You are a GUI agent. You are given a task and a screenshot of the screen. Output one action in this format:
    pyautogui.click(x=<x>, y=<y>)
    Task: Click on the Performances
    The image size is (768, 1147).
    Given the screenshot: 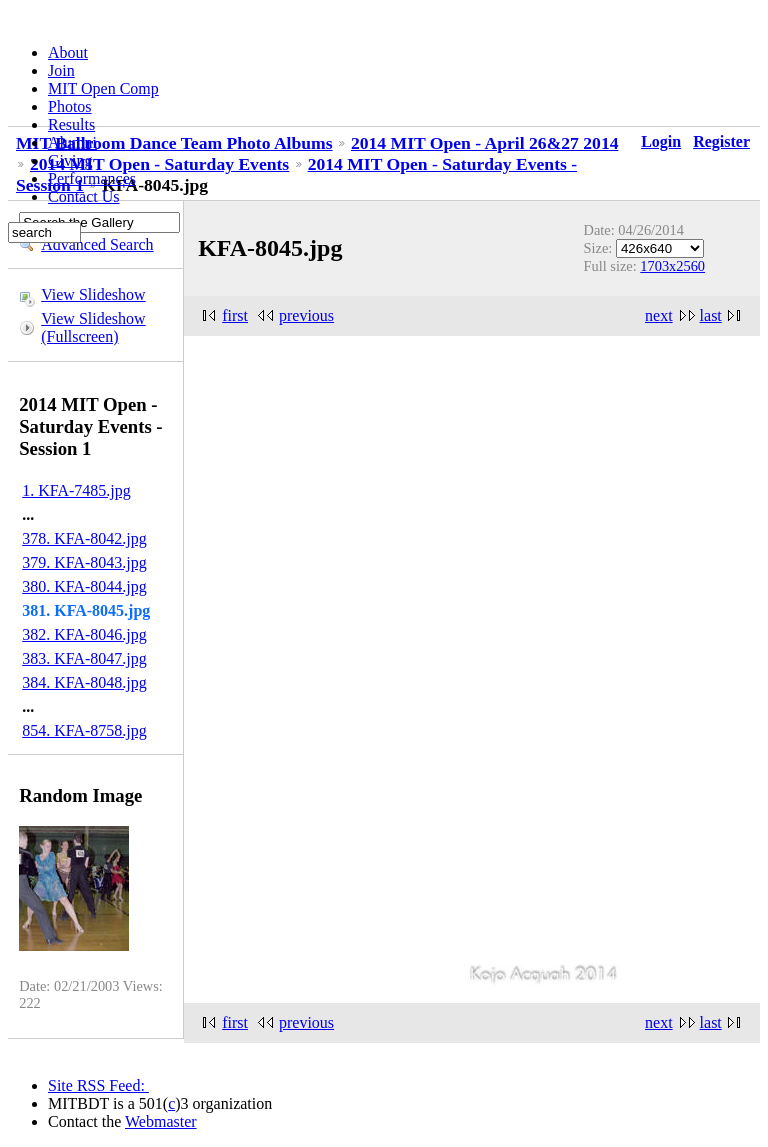 What is the action you would take?
    pyautogui.click(x=92, y=178)
    